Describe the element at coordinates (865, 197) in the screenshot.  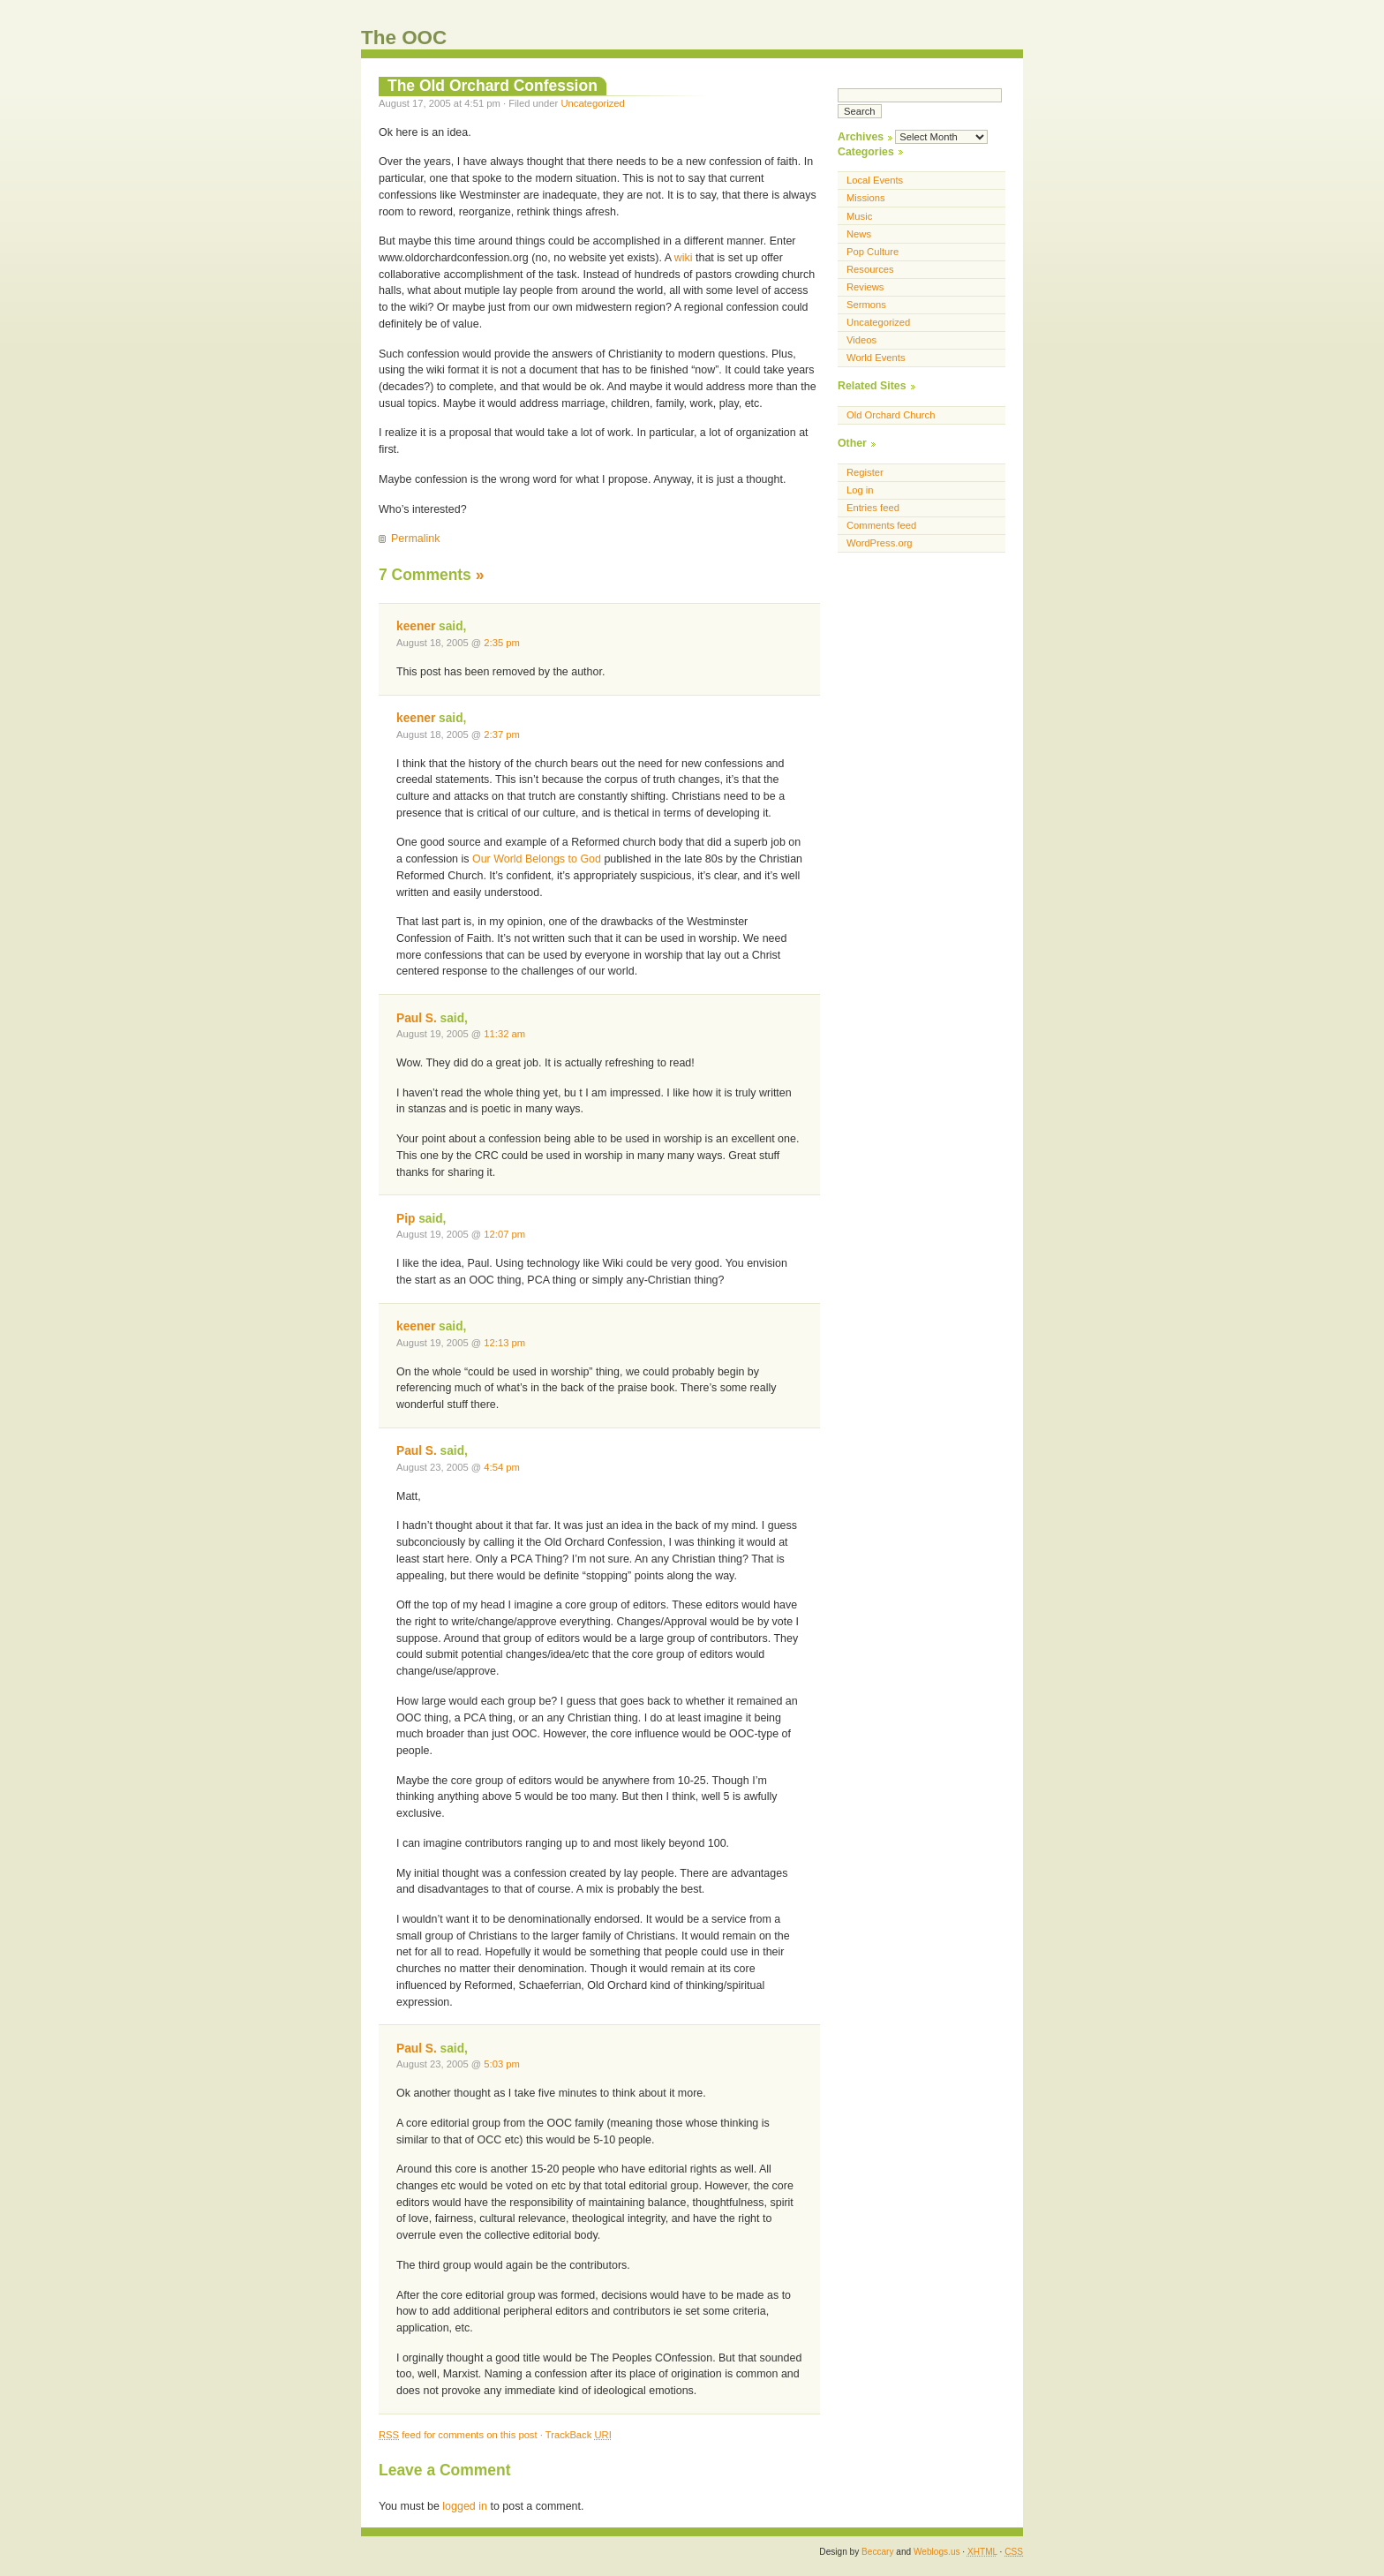
I see `Missions` at that location.